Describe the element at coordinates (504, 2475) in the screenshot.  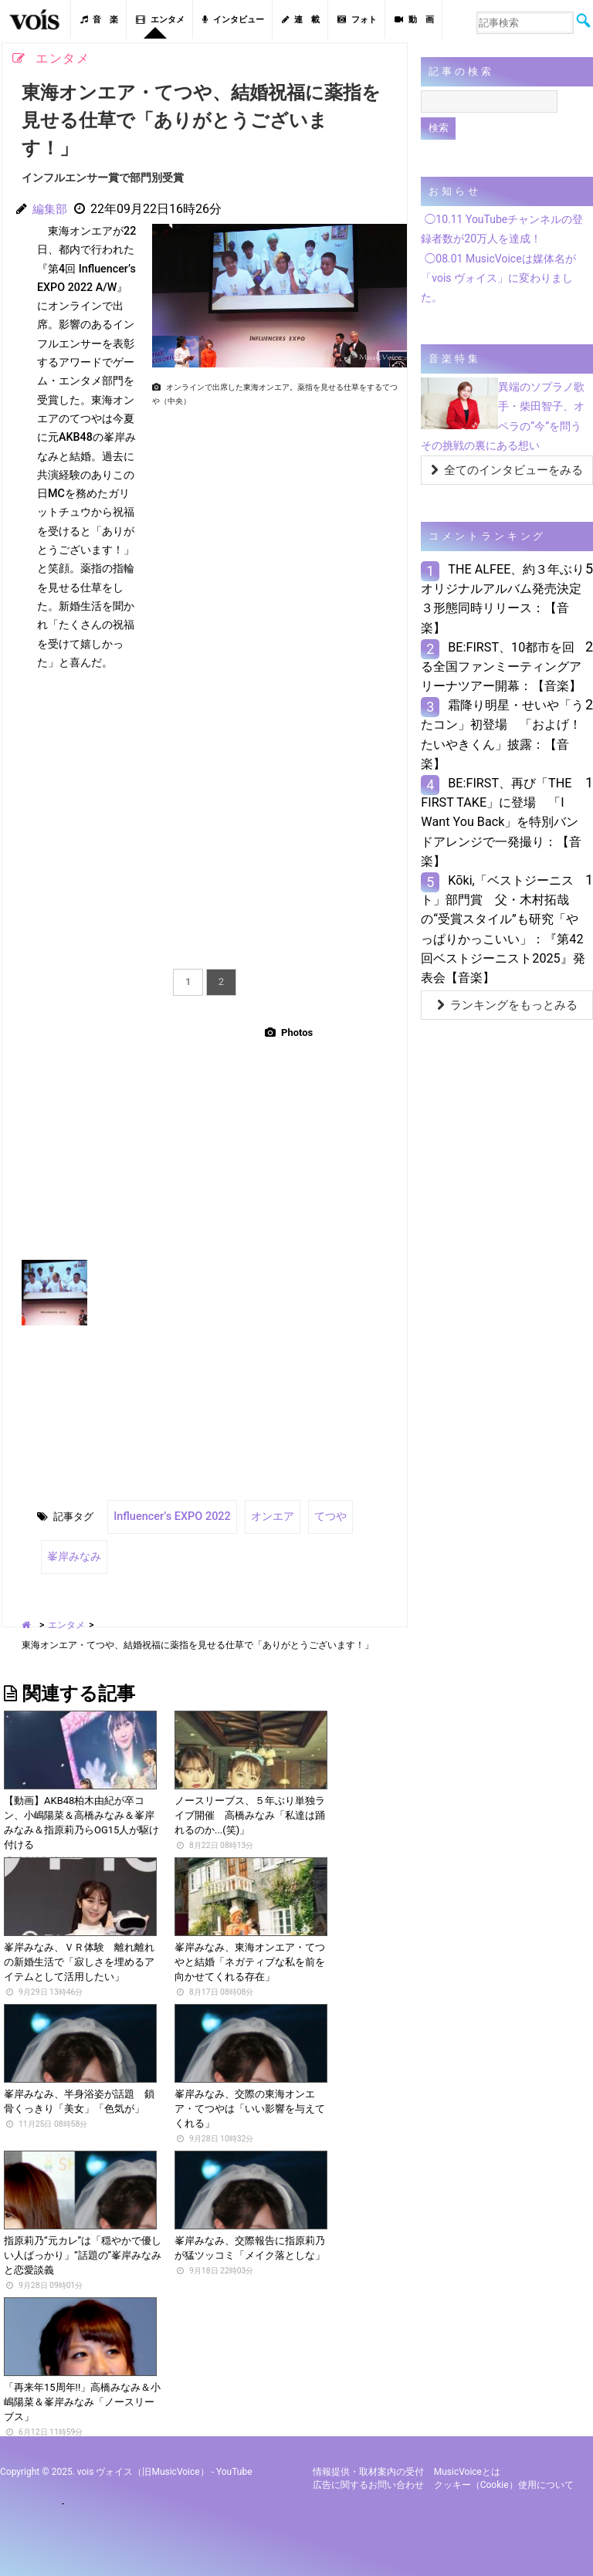
I see `クッキー（cookie）使用について` at that location.